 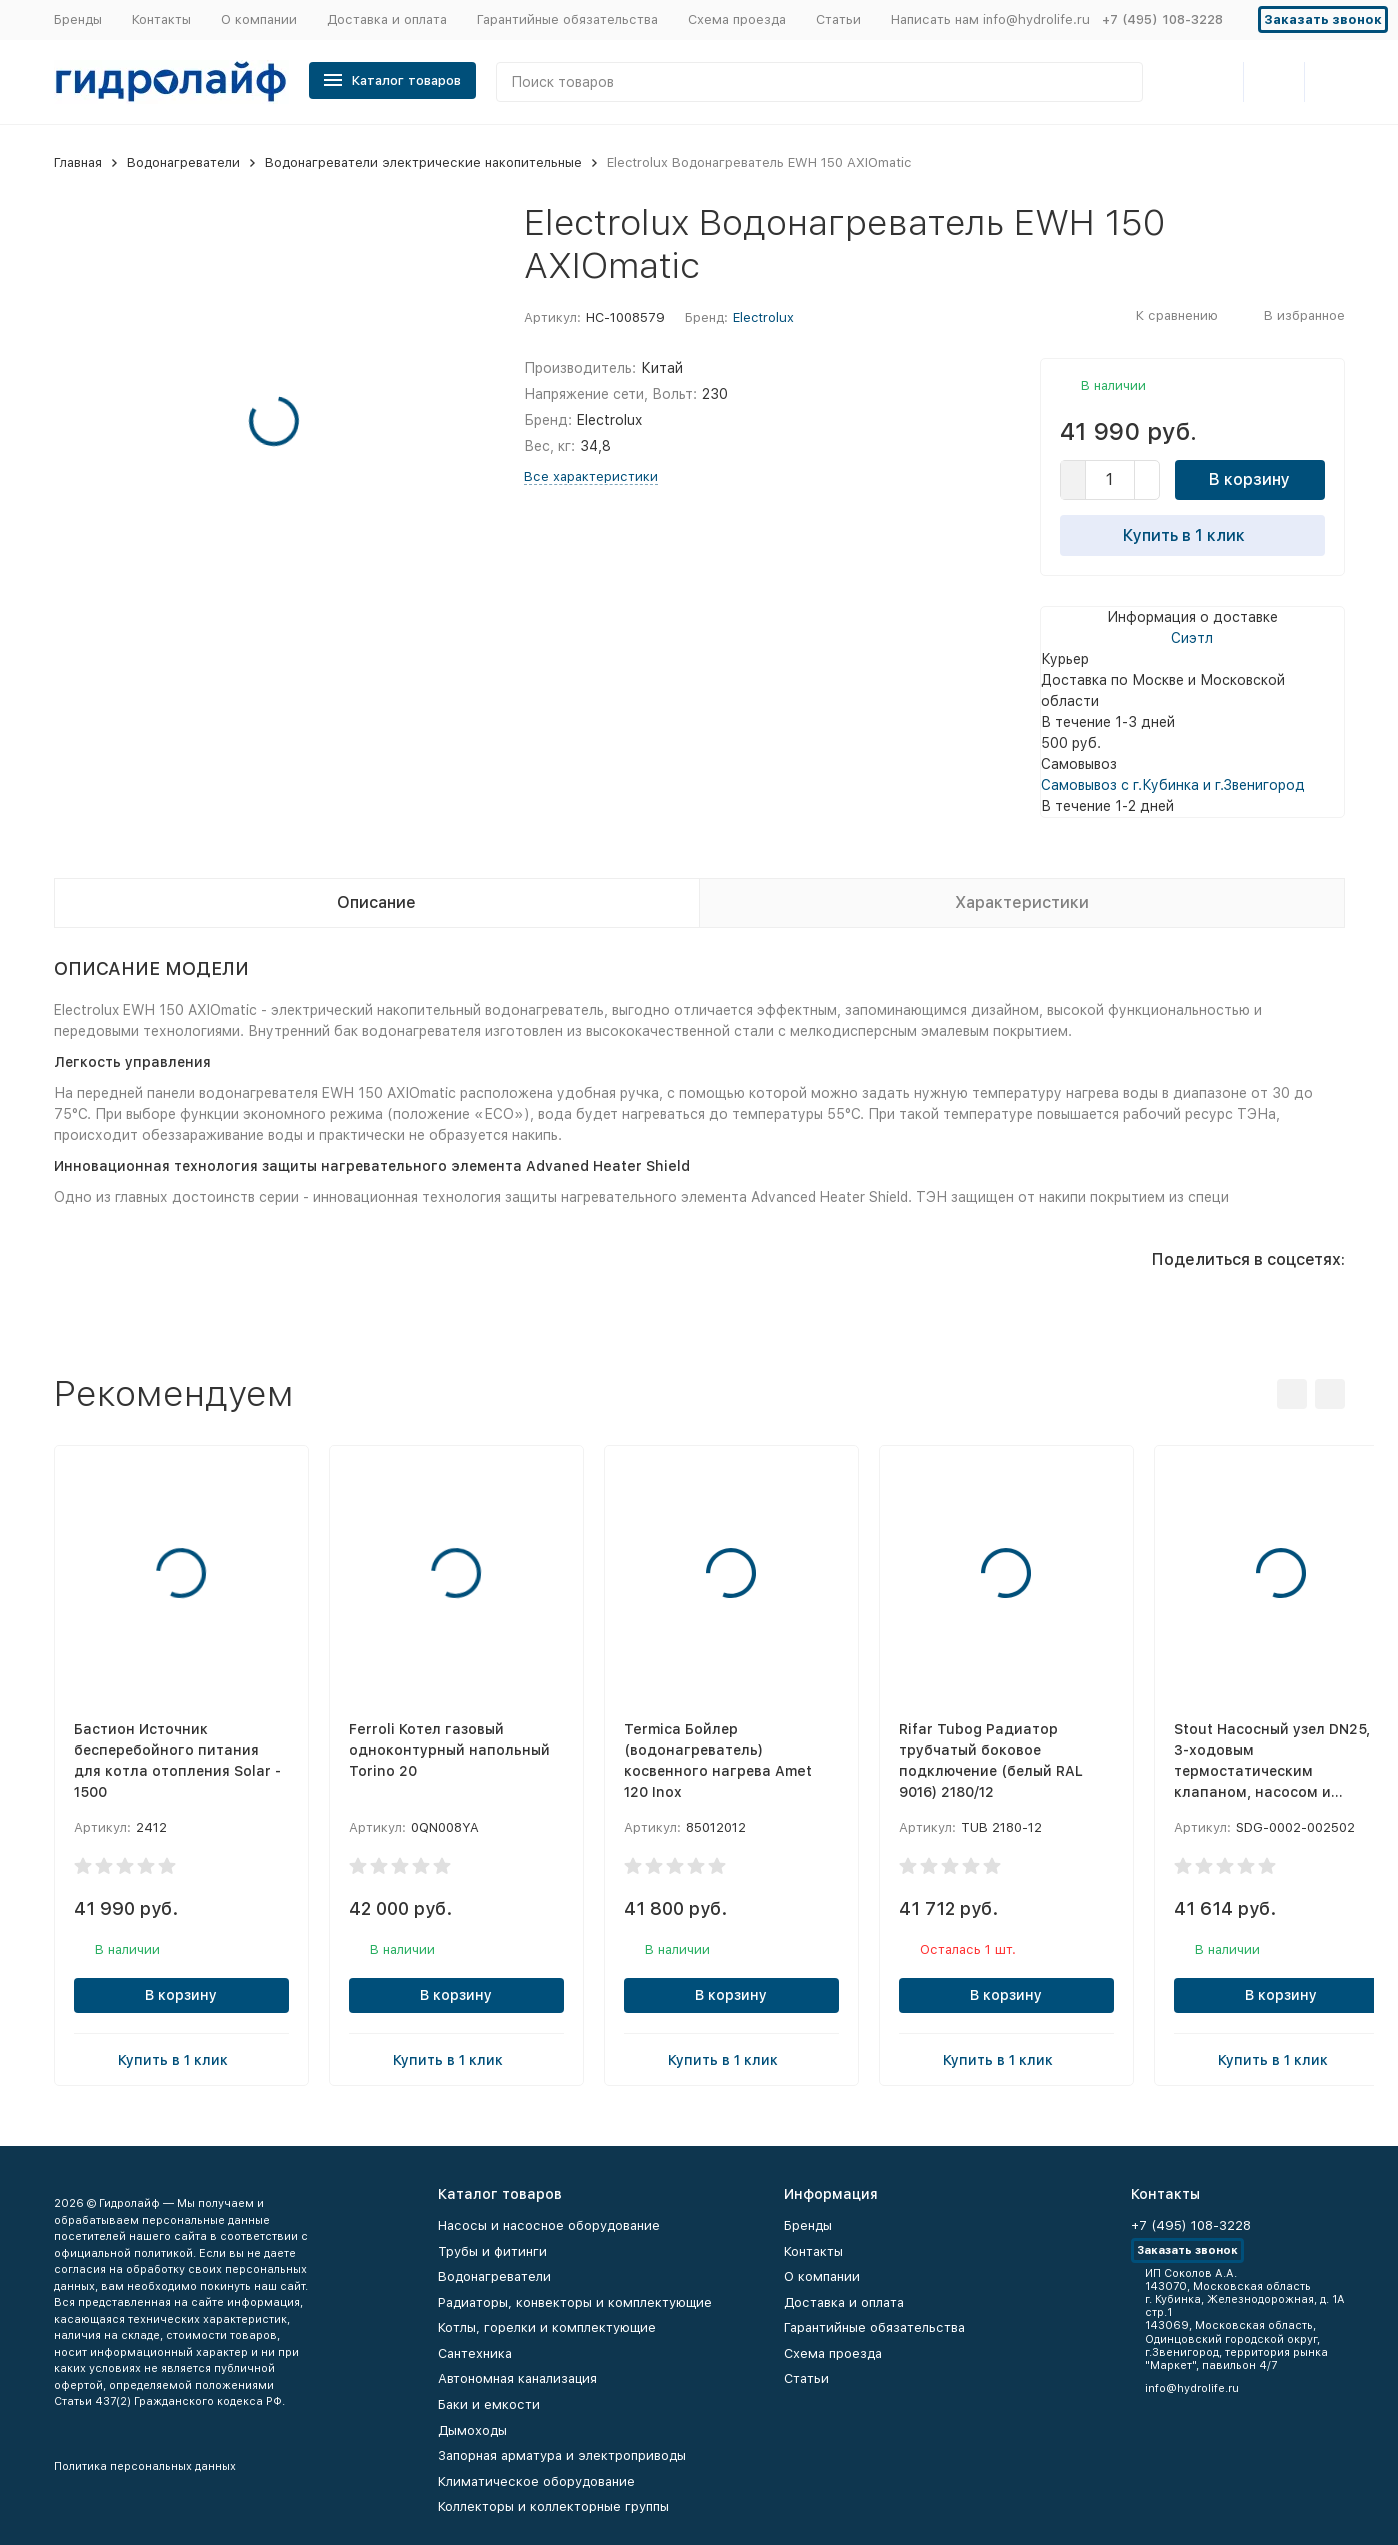 I want to click on Все характеристики, so click(x=591, y=476).